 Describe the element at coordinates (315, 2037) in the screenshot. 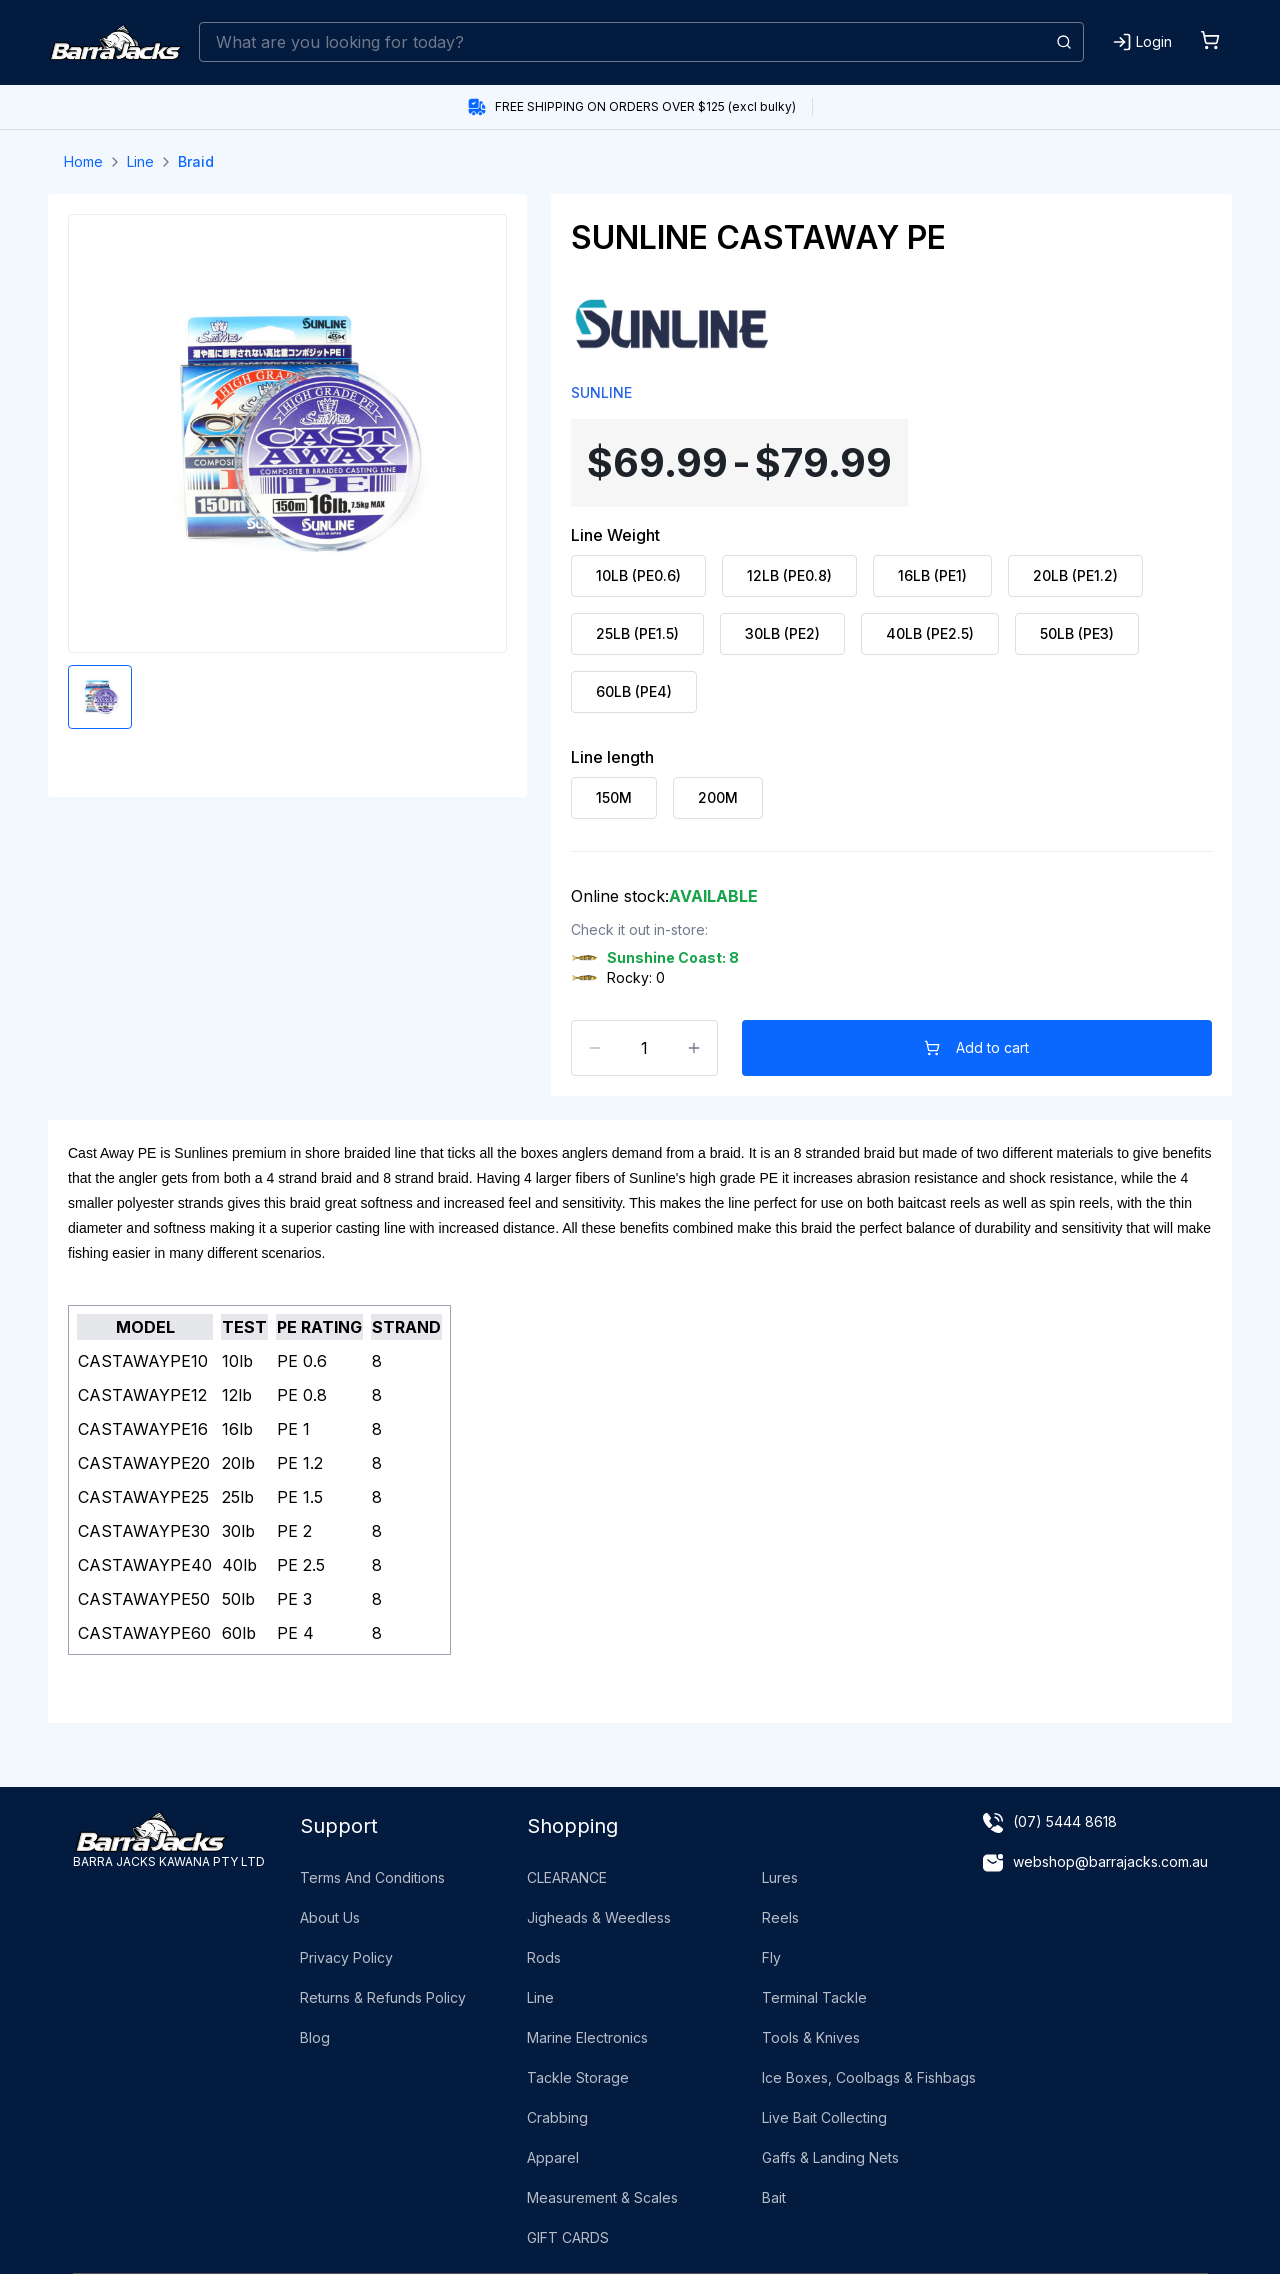

I see `Blog` at that location.